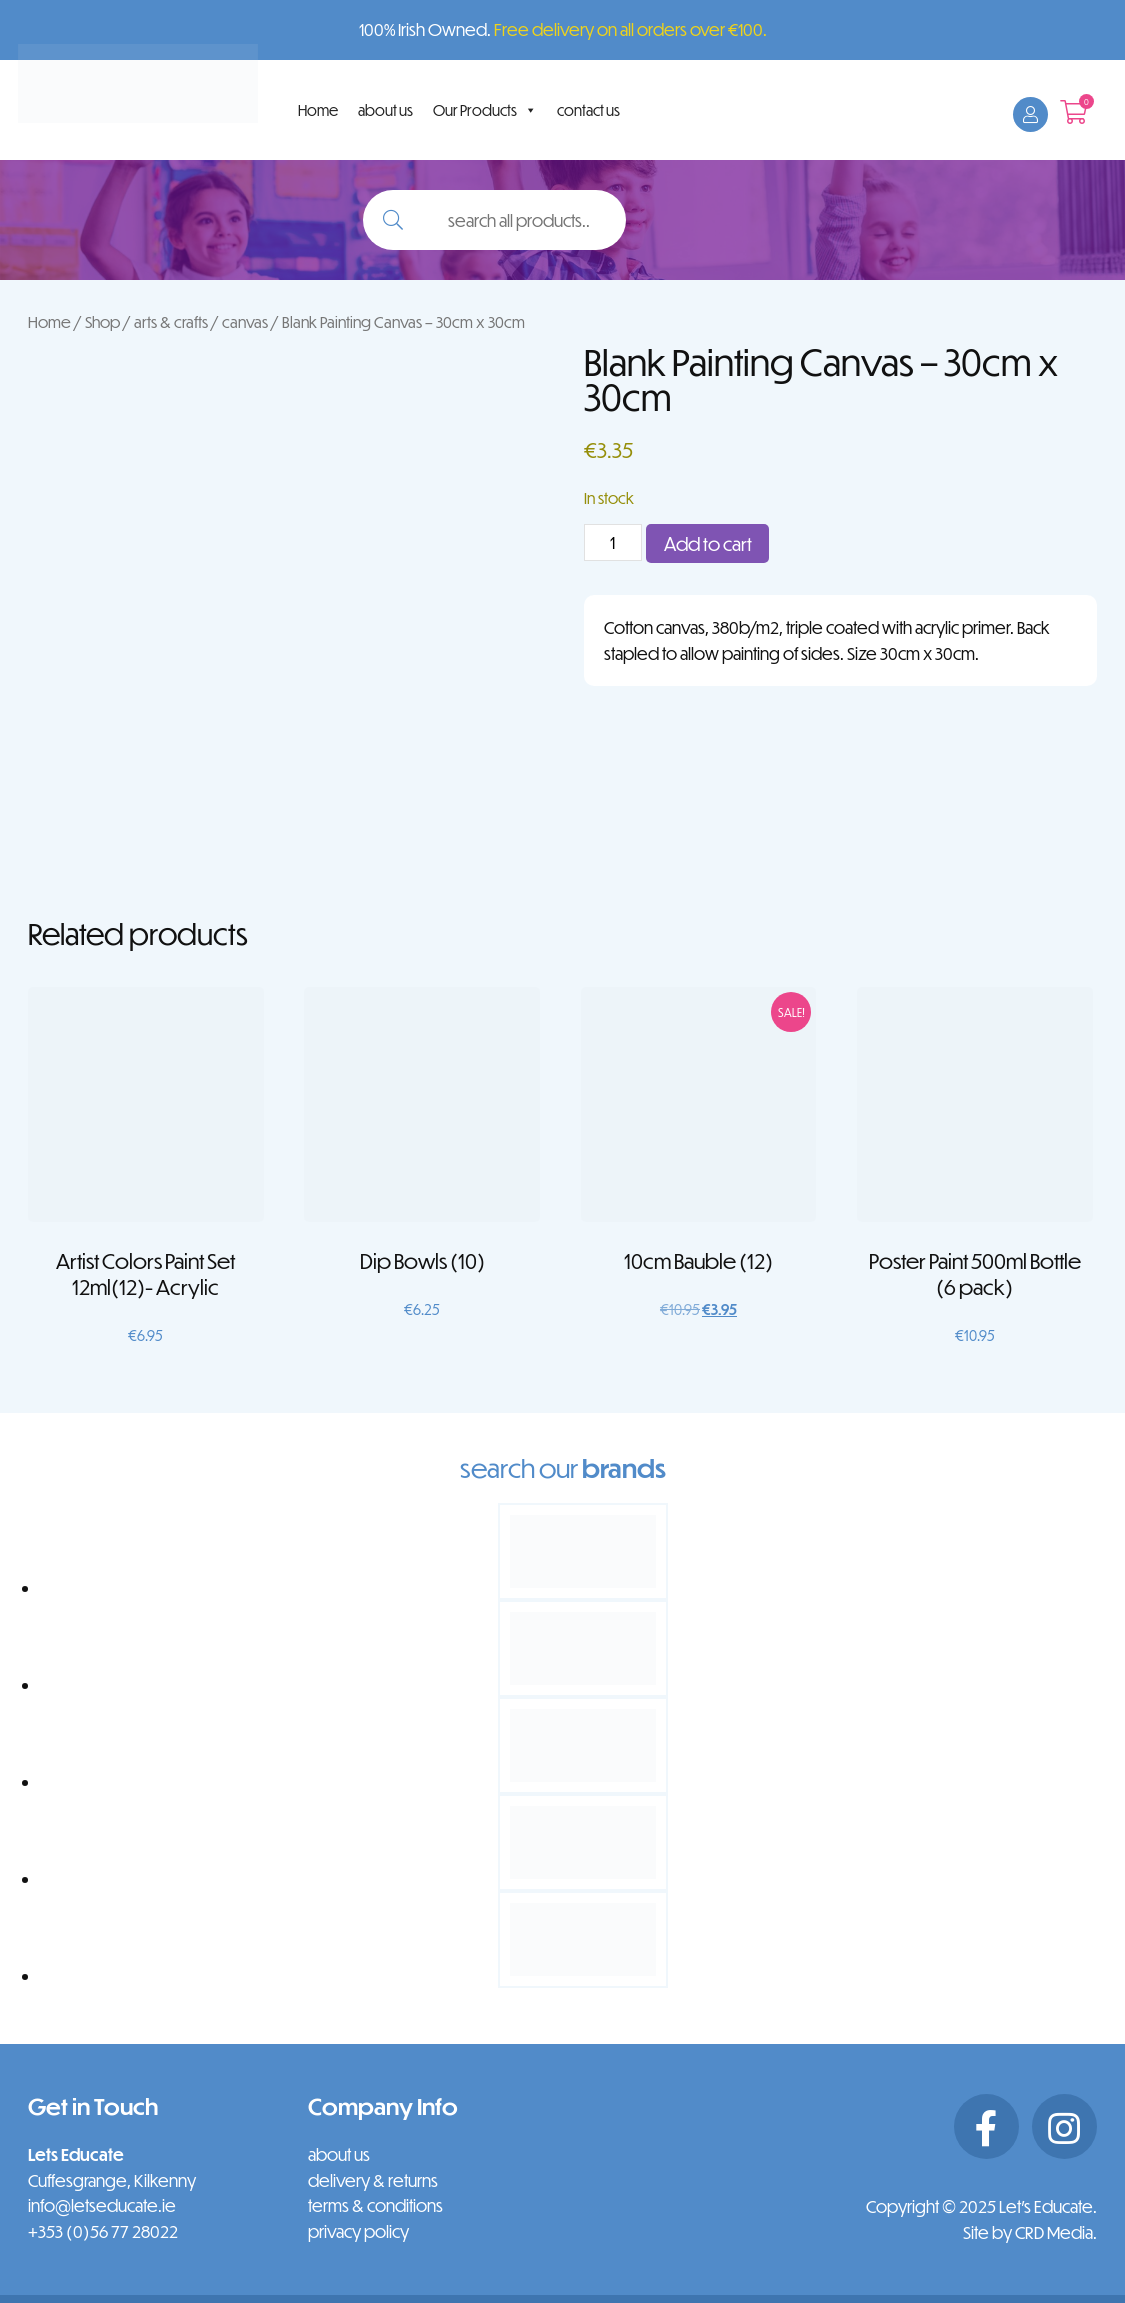 The height and width of the screenshot is (2303, 1125). Describe the element at coordinates (102, 2205) in the screenshot. I see `info@letseducate.ie` at that location.